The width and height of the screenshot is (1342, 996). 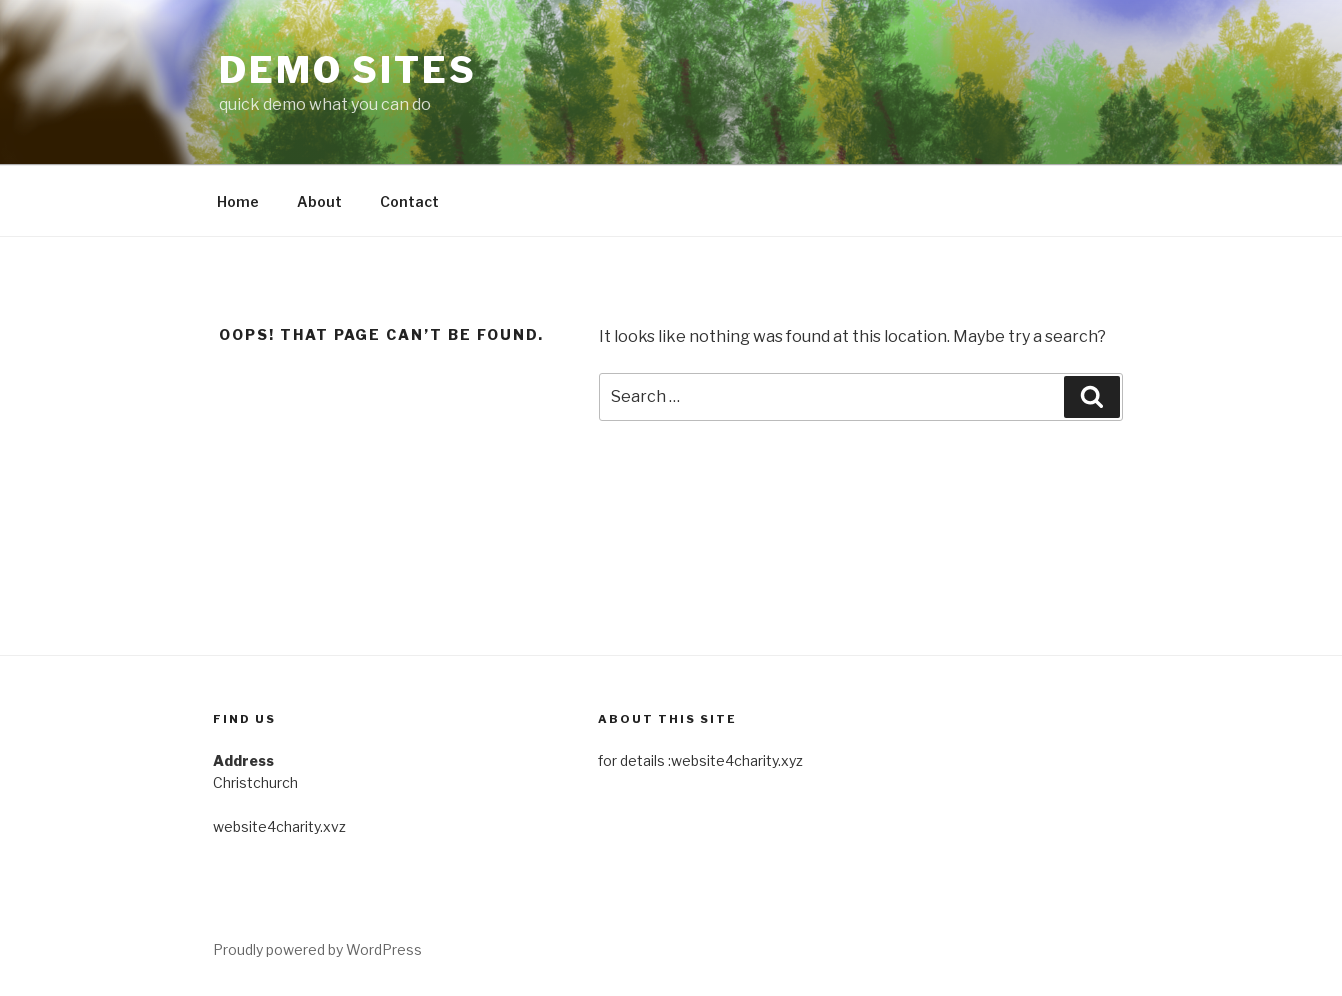 I want to click on Proudly powered by WordPress, so click(x=317, y=949).